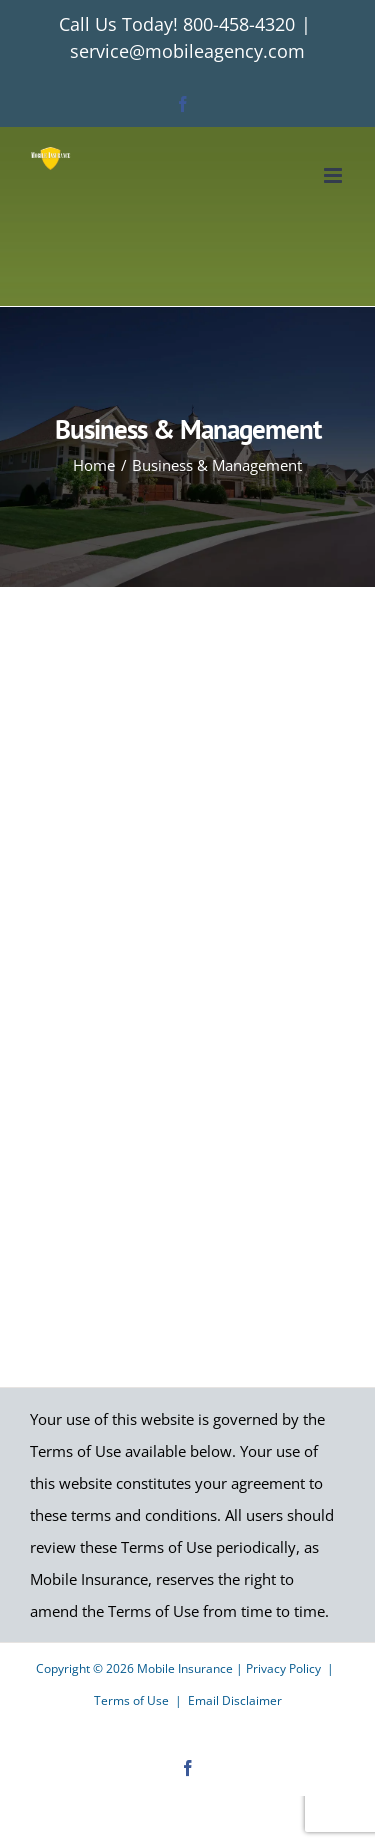 This screenshot has width=375, height=1846. Describe the element at coordinates (334, 175) in the screenshot. I see `[Toggle mobile menu]` at that location.